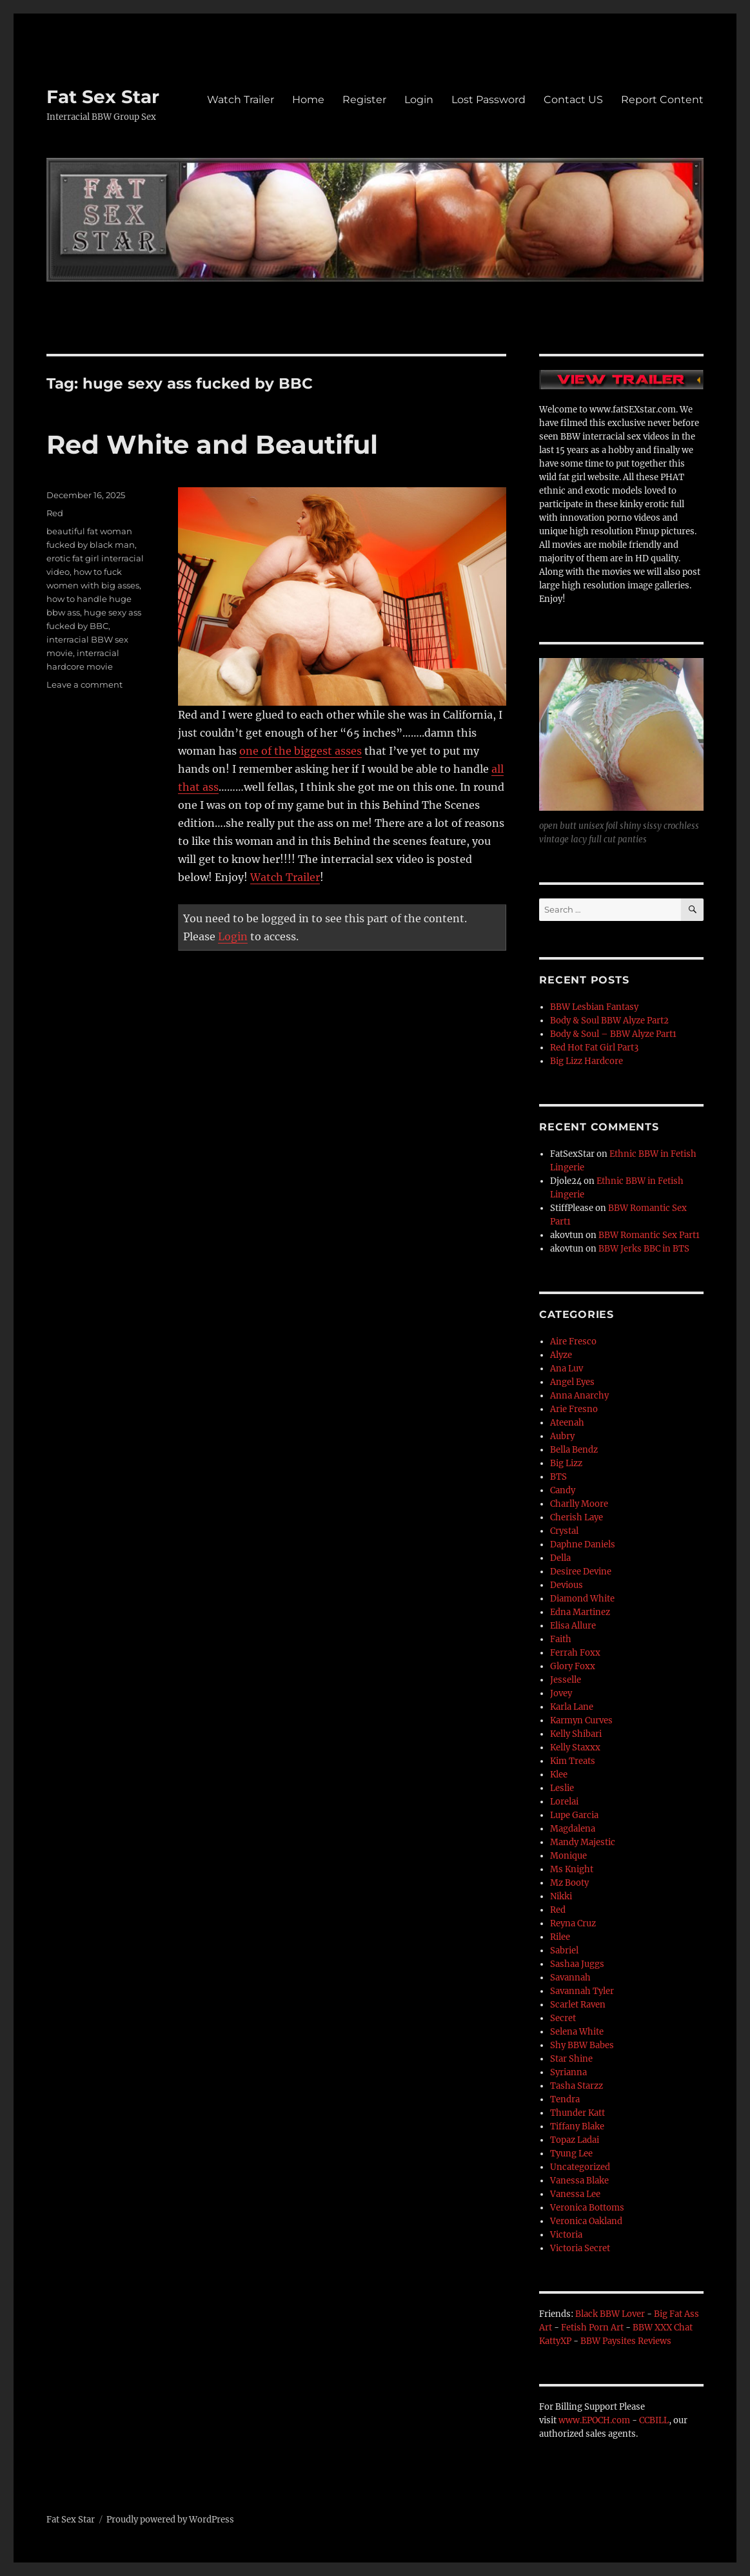 This screenshot has height=2576, width=750. What do you see at coordinates (580, 2248) in the screenshot?
I see `Victoria Secret` at bounding box center [580, 2248].